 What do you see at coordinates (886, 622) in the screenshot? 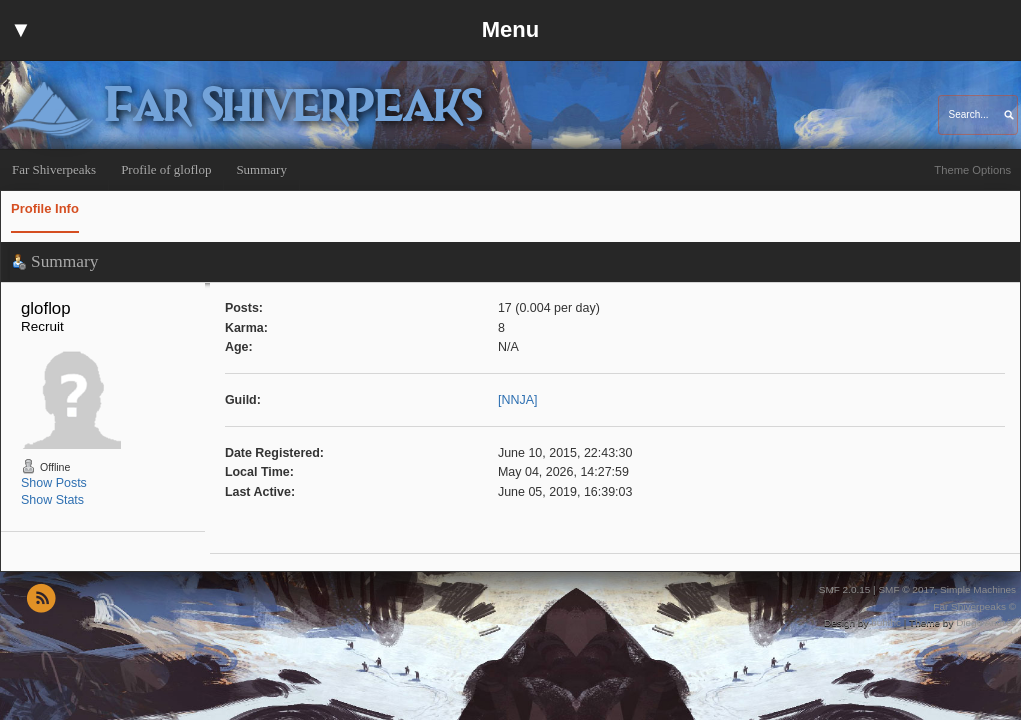
I see `buhthc` at bounding box center [886, 622].